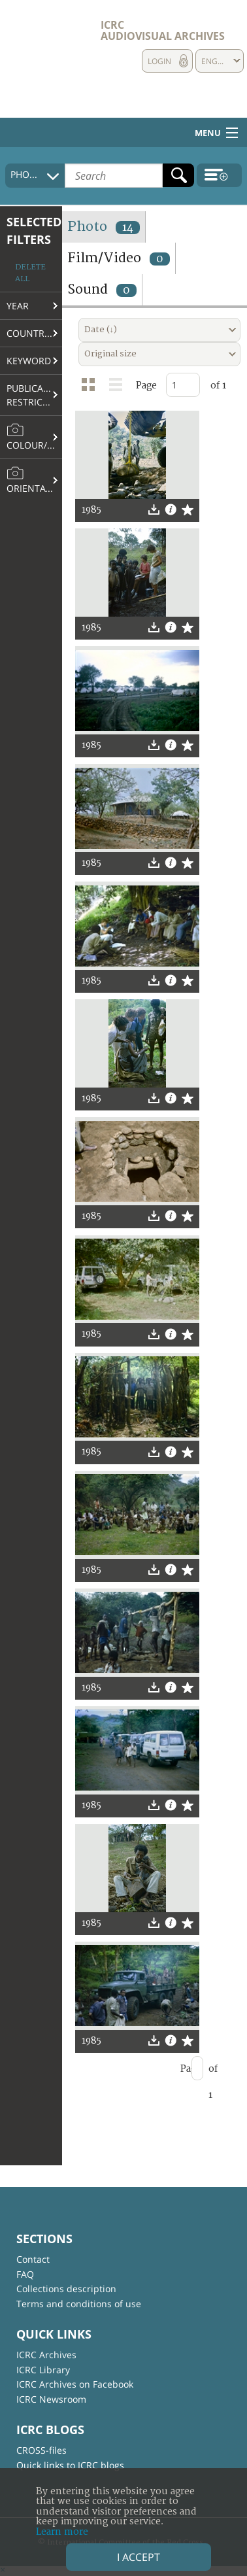  Describe the element at coordinates (62, 2531) in the screenshot. I see `Learn more` at that location.